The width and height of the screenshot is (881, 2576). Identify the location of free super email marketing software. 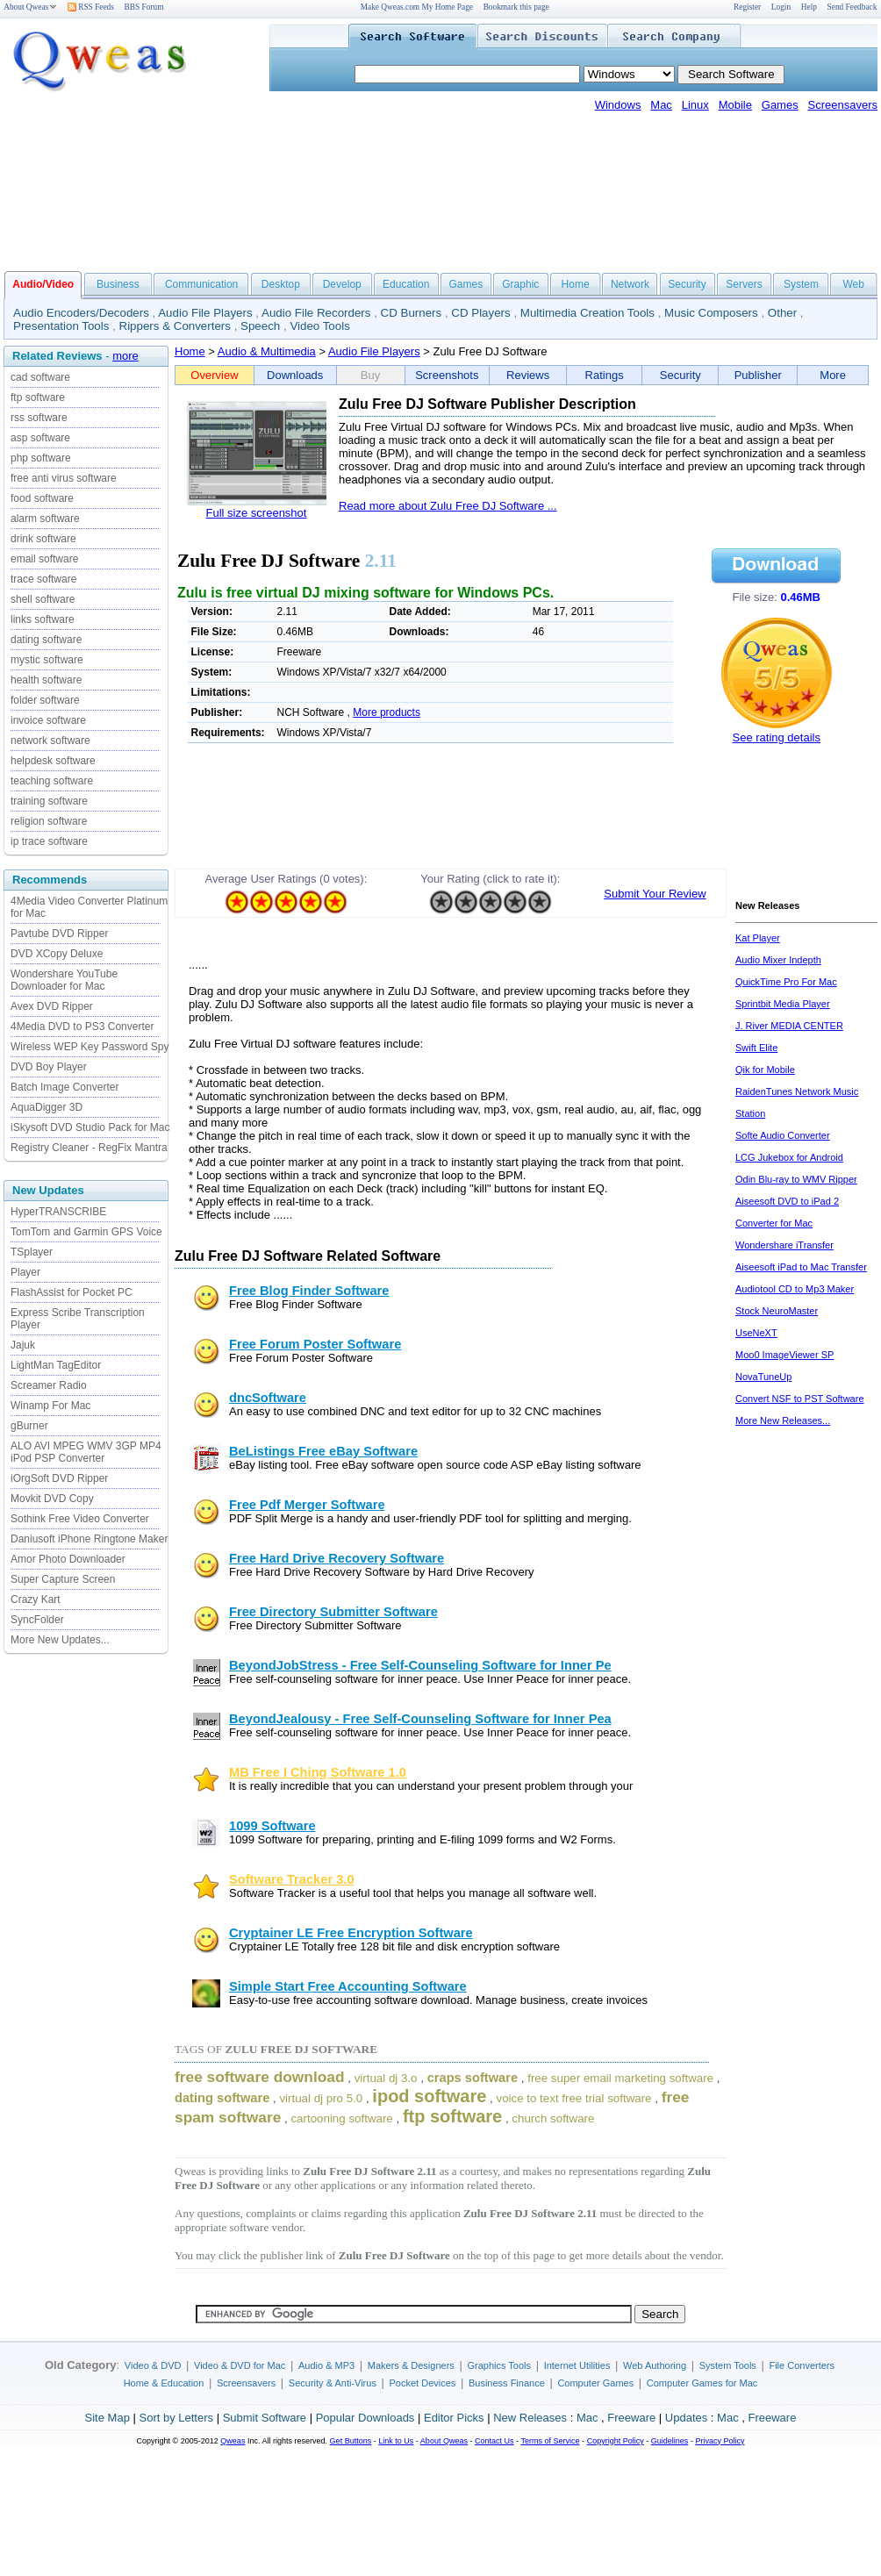
(620, 2078).